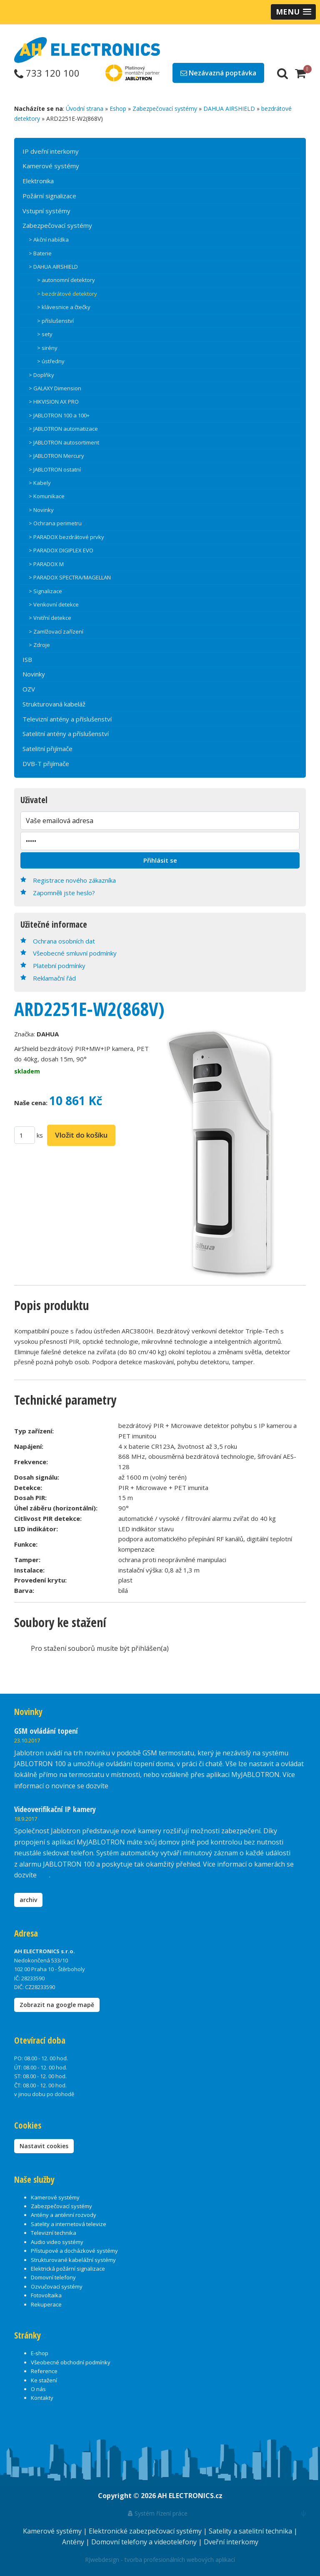 Image resolution: width=320 pixels, height=2576 pixels. I want to click on > Doplňky, so click(41, 375).